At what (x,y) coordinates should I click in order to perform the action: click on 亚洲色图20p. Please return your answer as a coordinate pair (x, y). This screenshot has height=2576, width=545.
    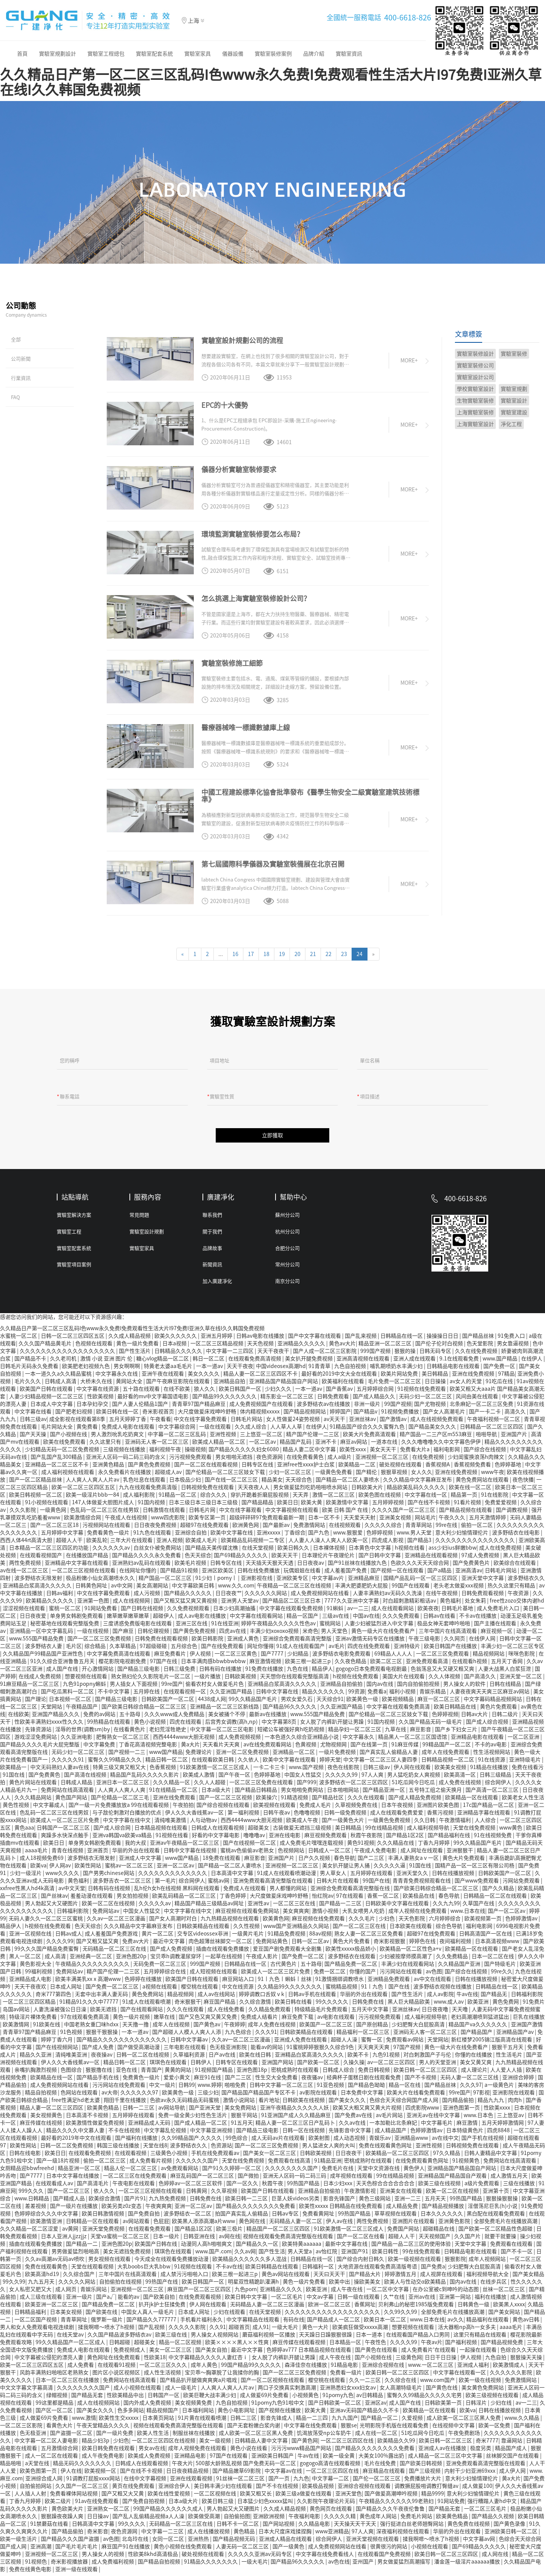
    Looking at the image, I should click on (132, 1959).